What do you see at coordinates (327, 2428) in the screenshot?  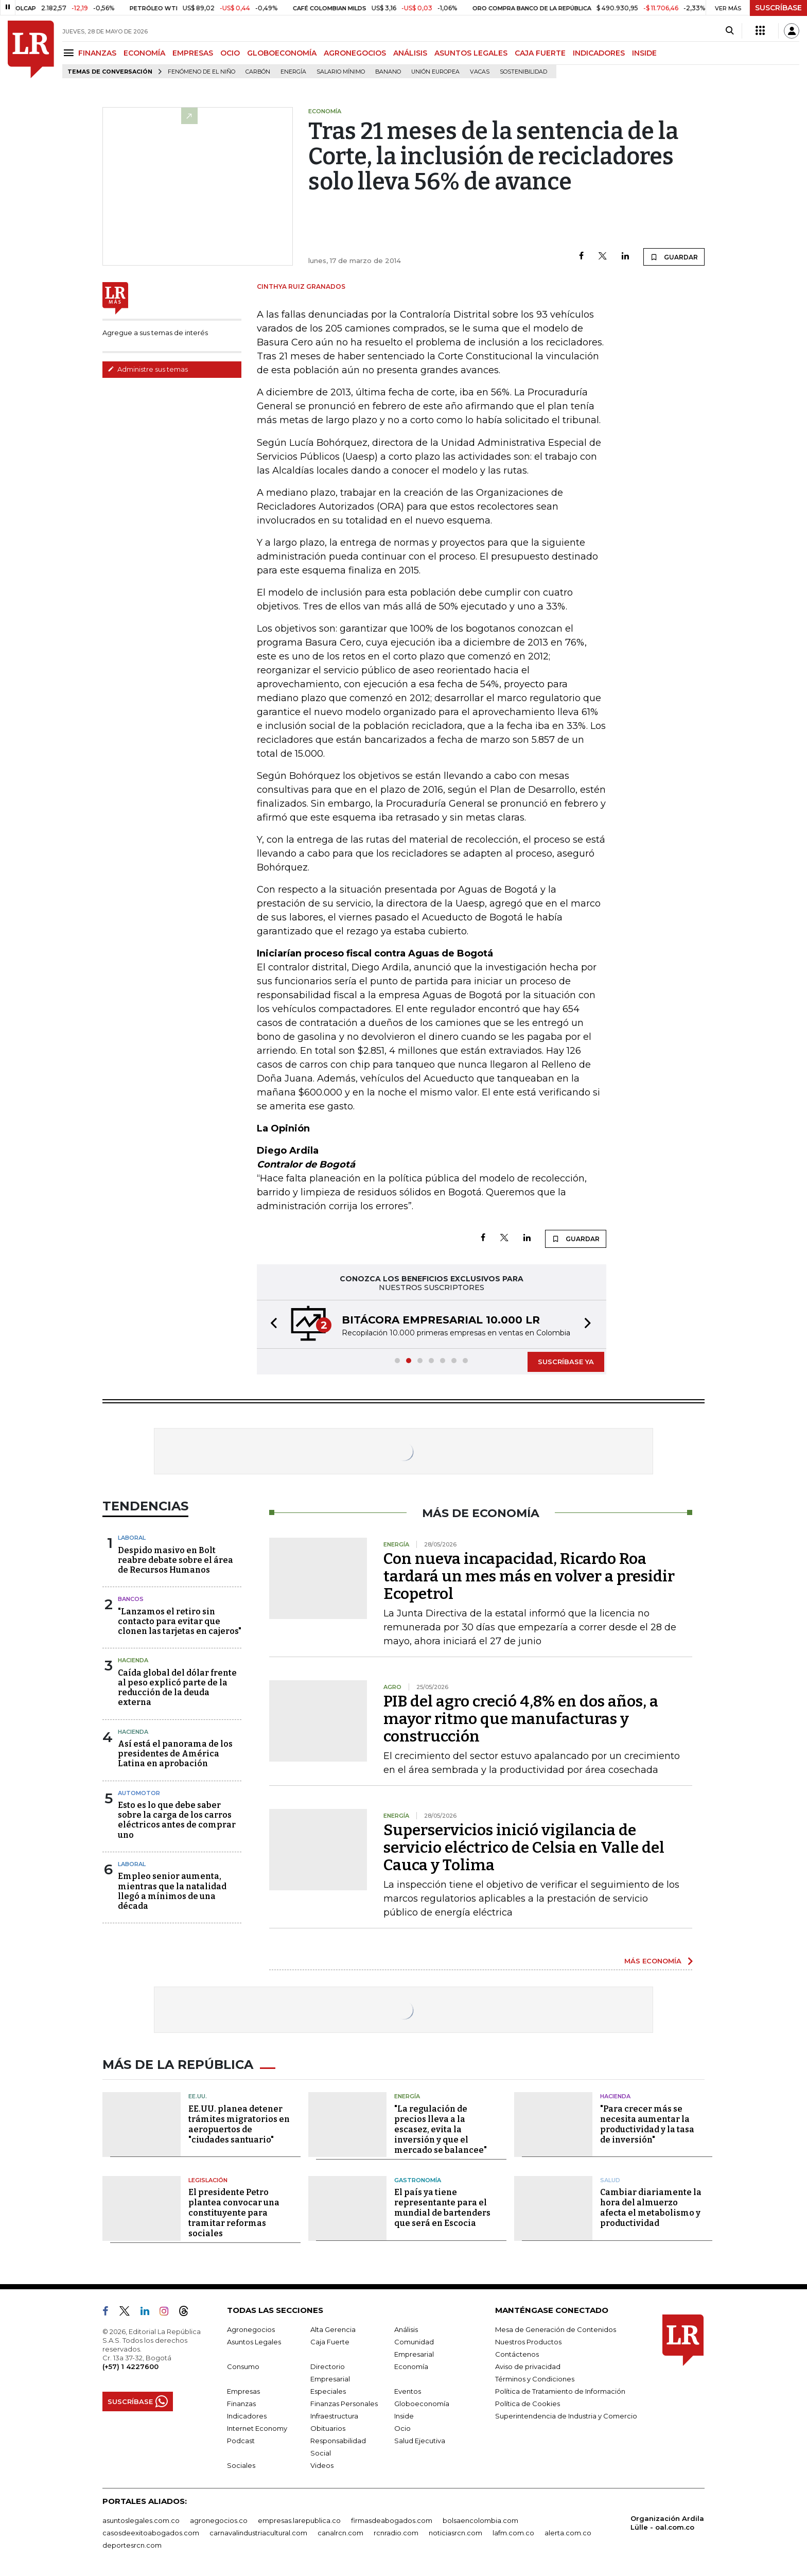 I see `Obituarios` at bounding box center [327, 2428].